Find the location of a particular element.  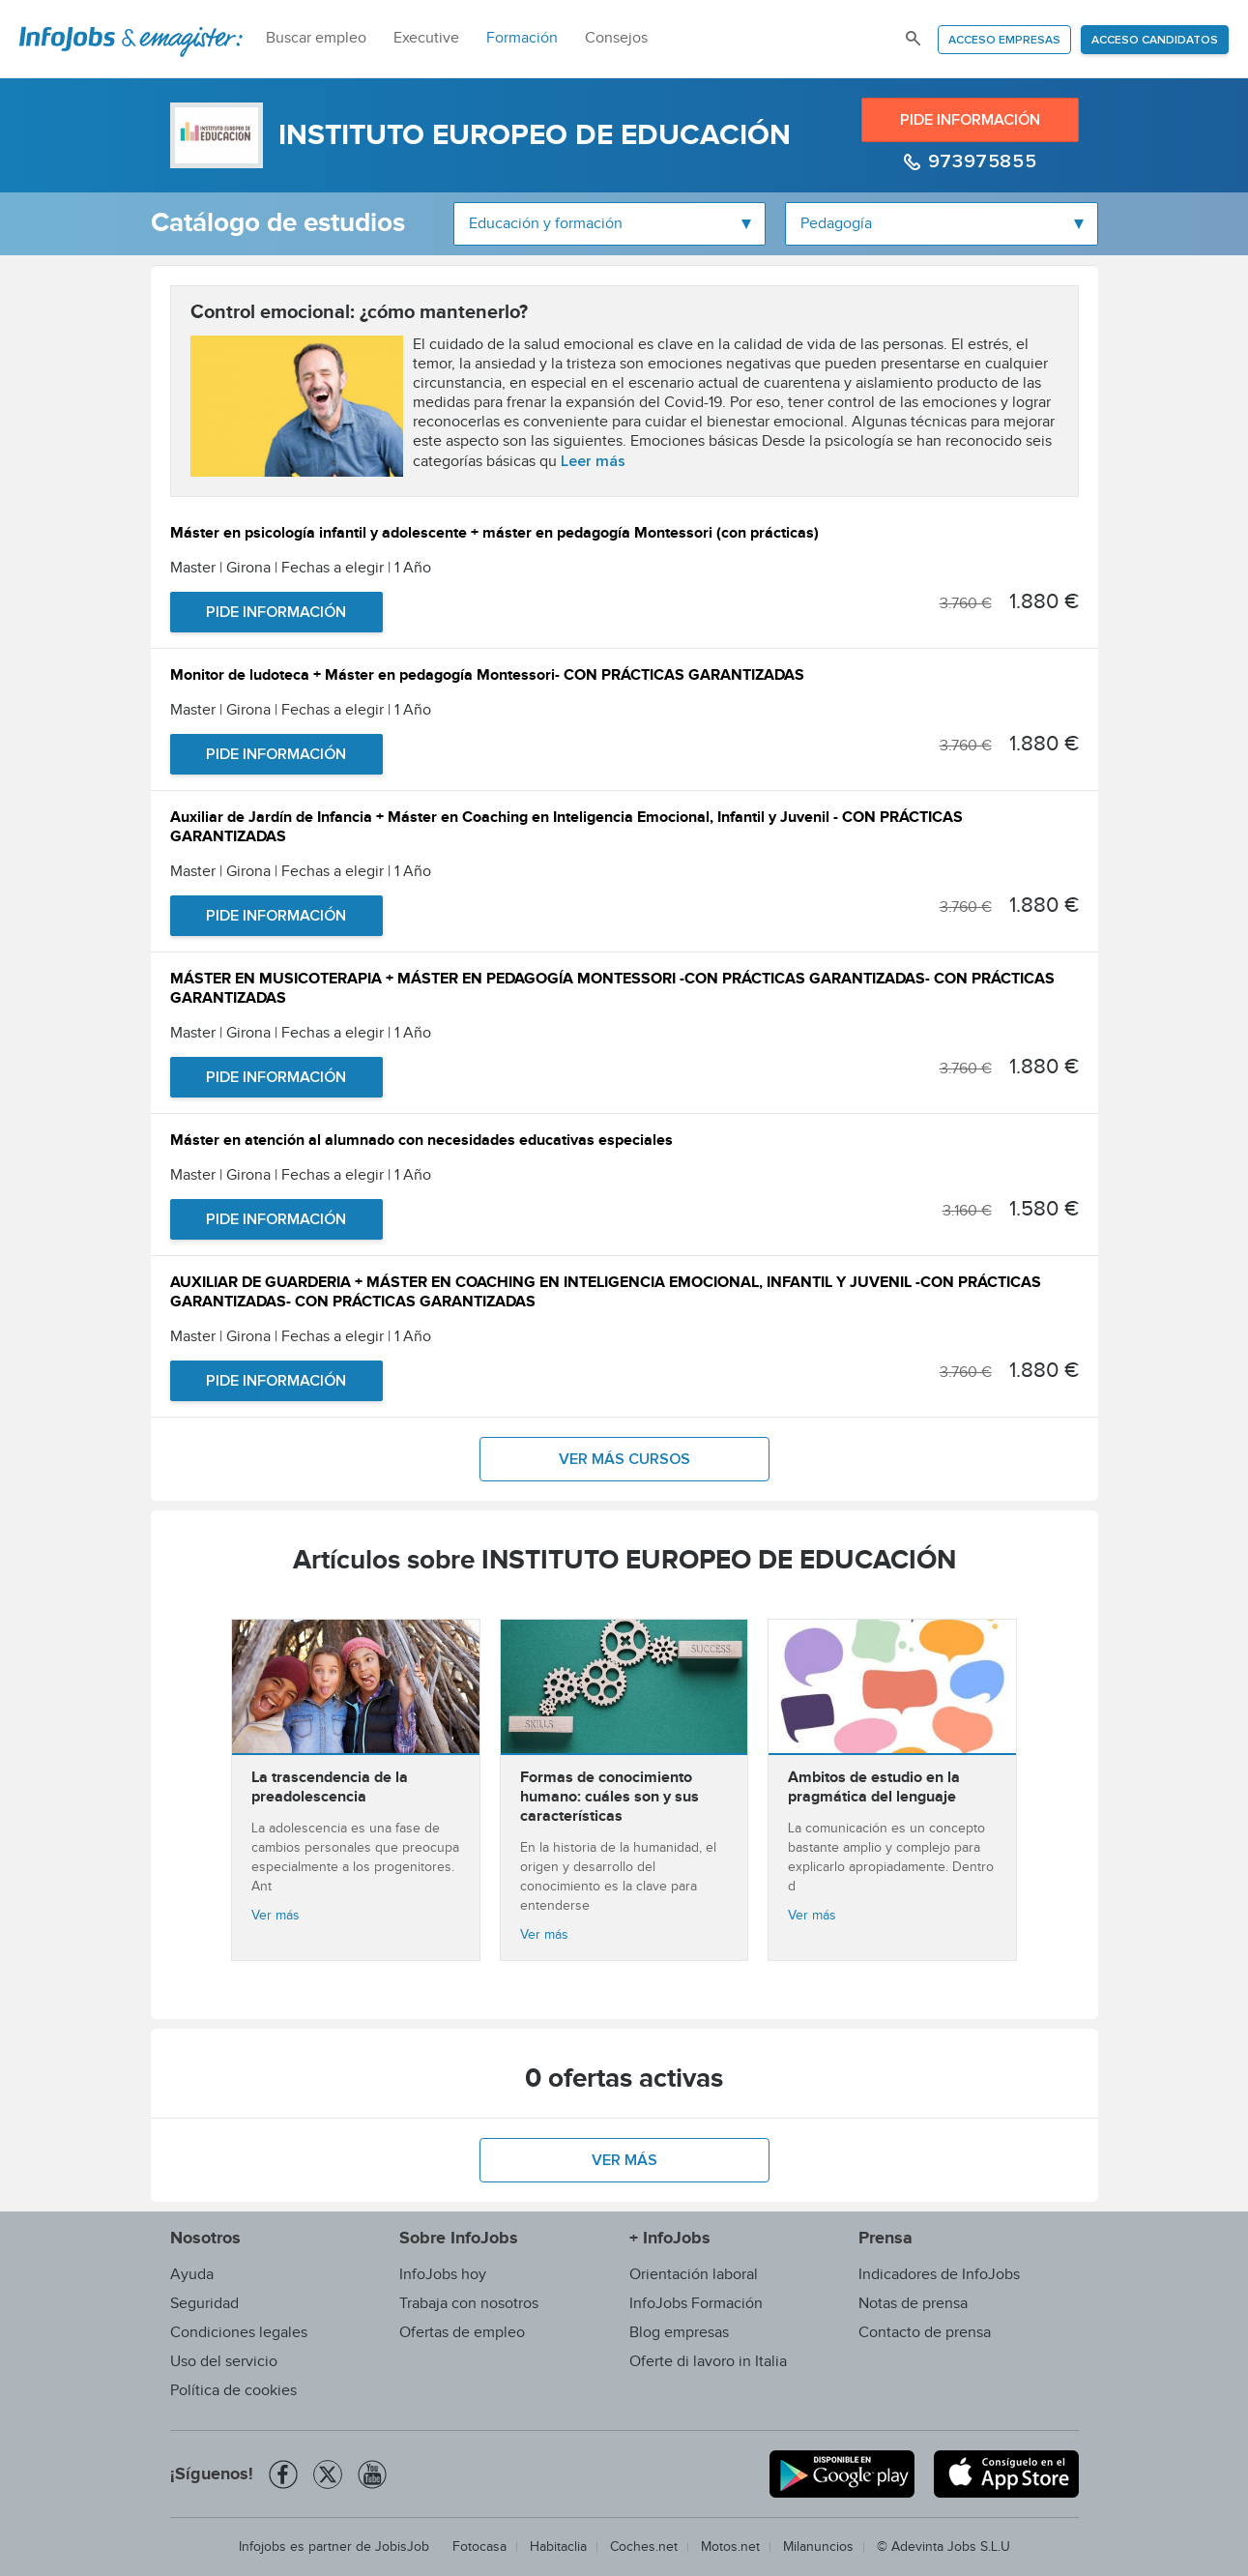

Habitaclia is located at coordinates (558, 2547).